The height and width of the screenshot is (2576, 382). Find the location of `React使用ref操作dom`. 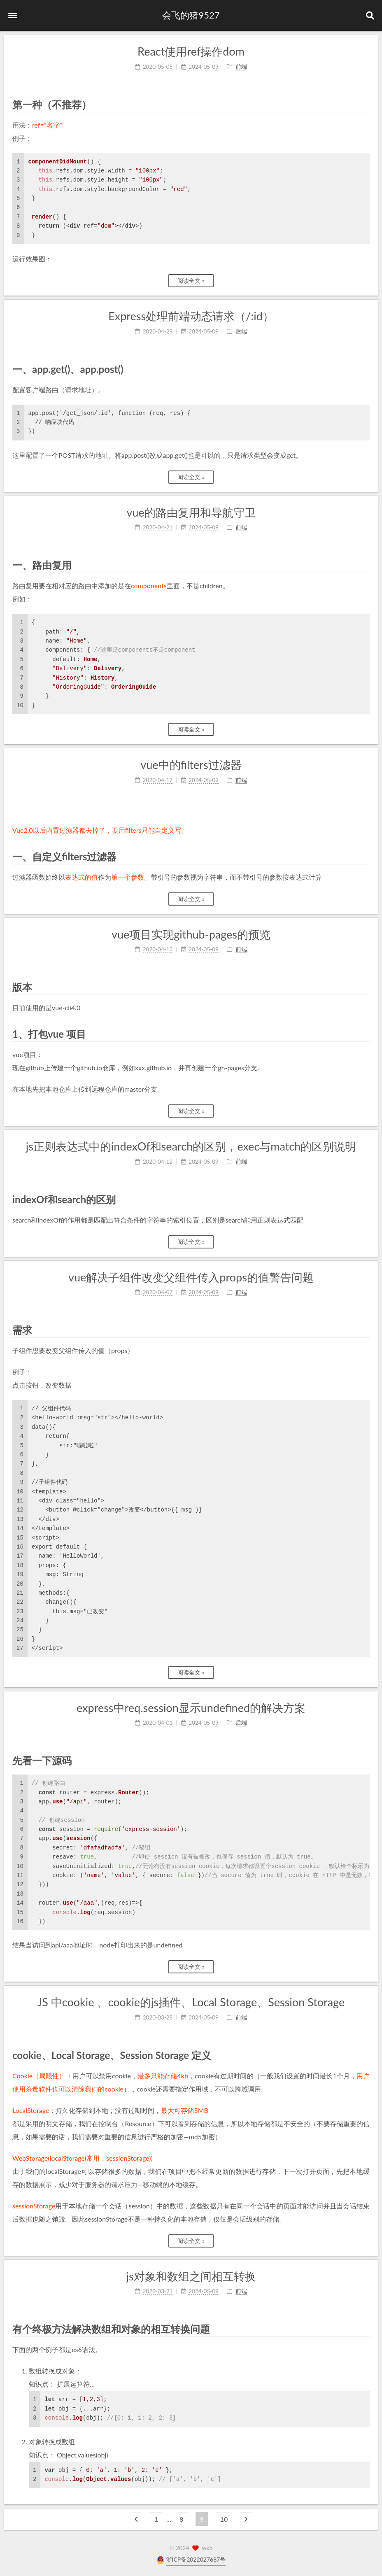

React使用ref操作dom is located at coordinates (191, 51).